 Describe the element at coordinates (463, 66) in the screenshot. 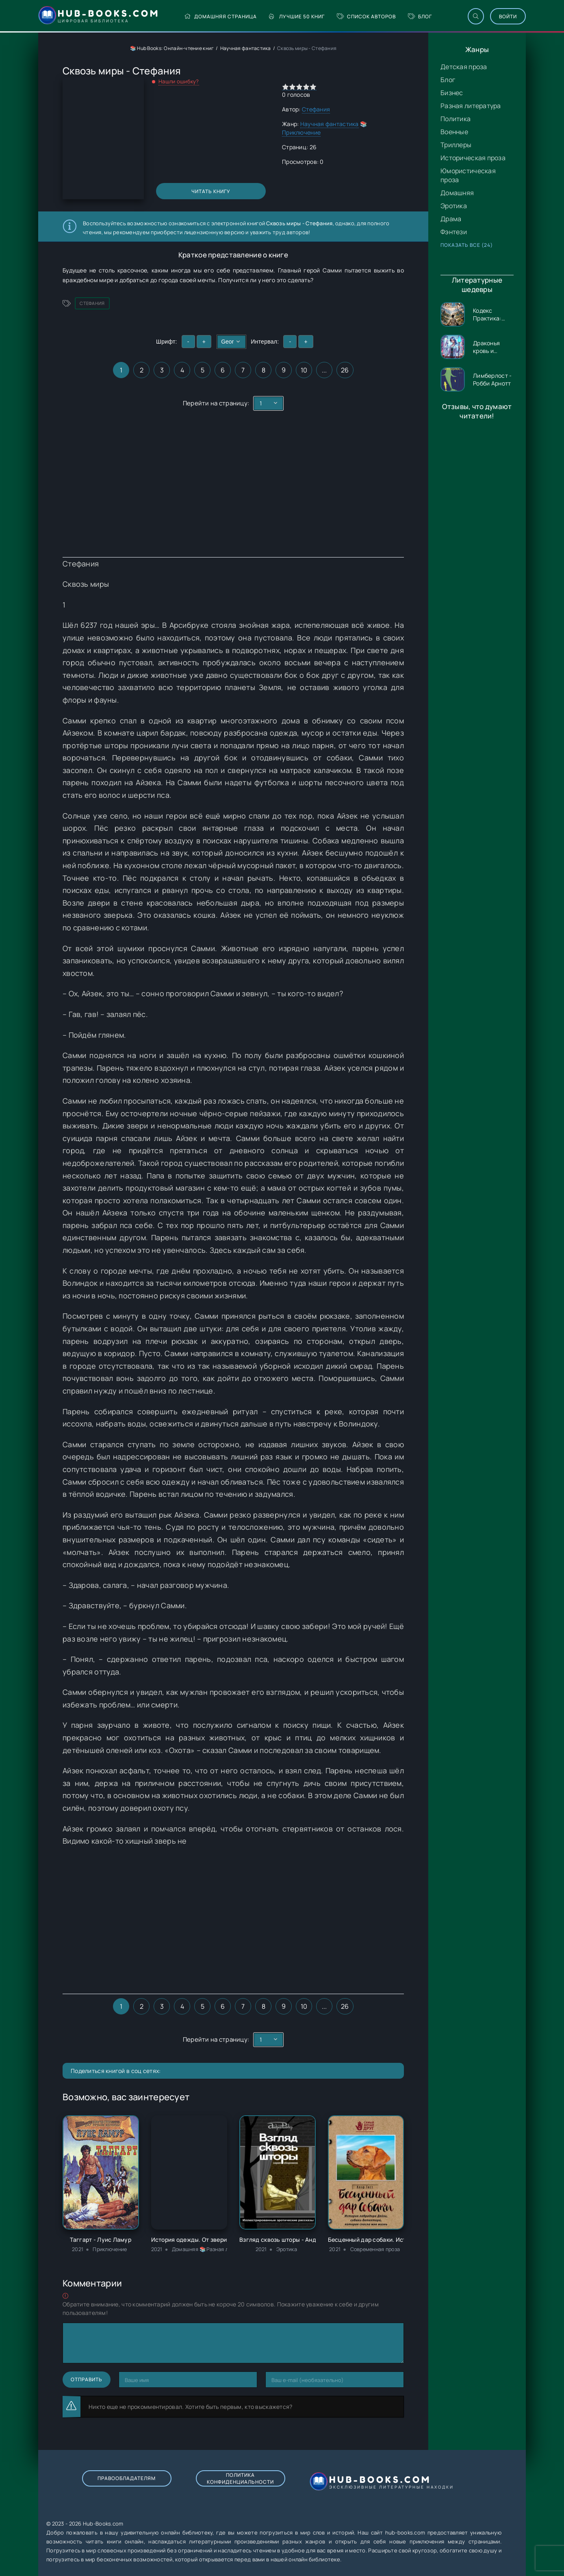

I see `Детская проза` at that location.